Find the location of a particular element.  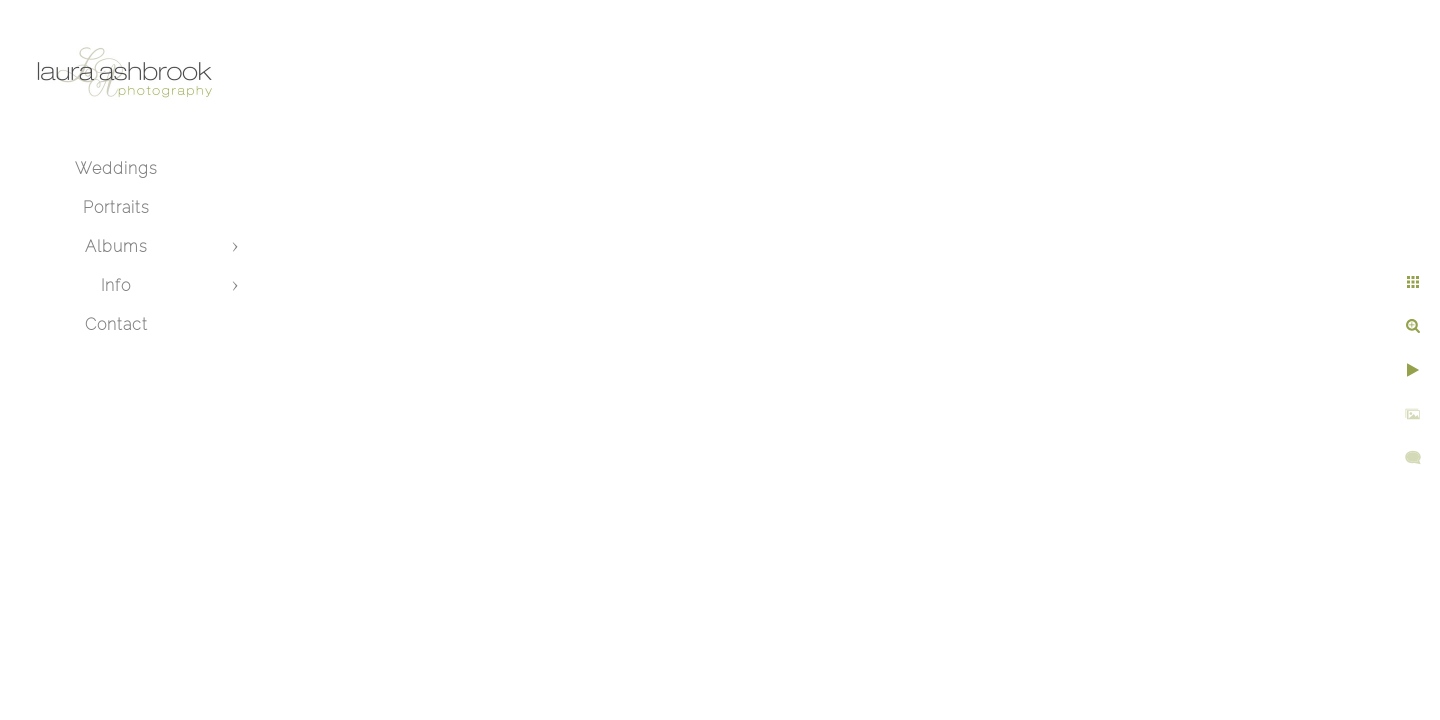

Albums is located at coordinates (116, 246).